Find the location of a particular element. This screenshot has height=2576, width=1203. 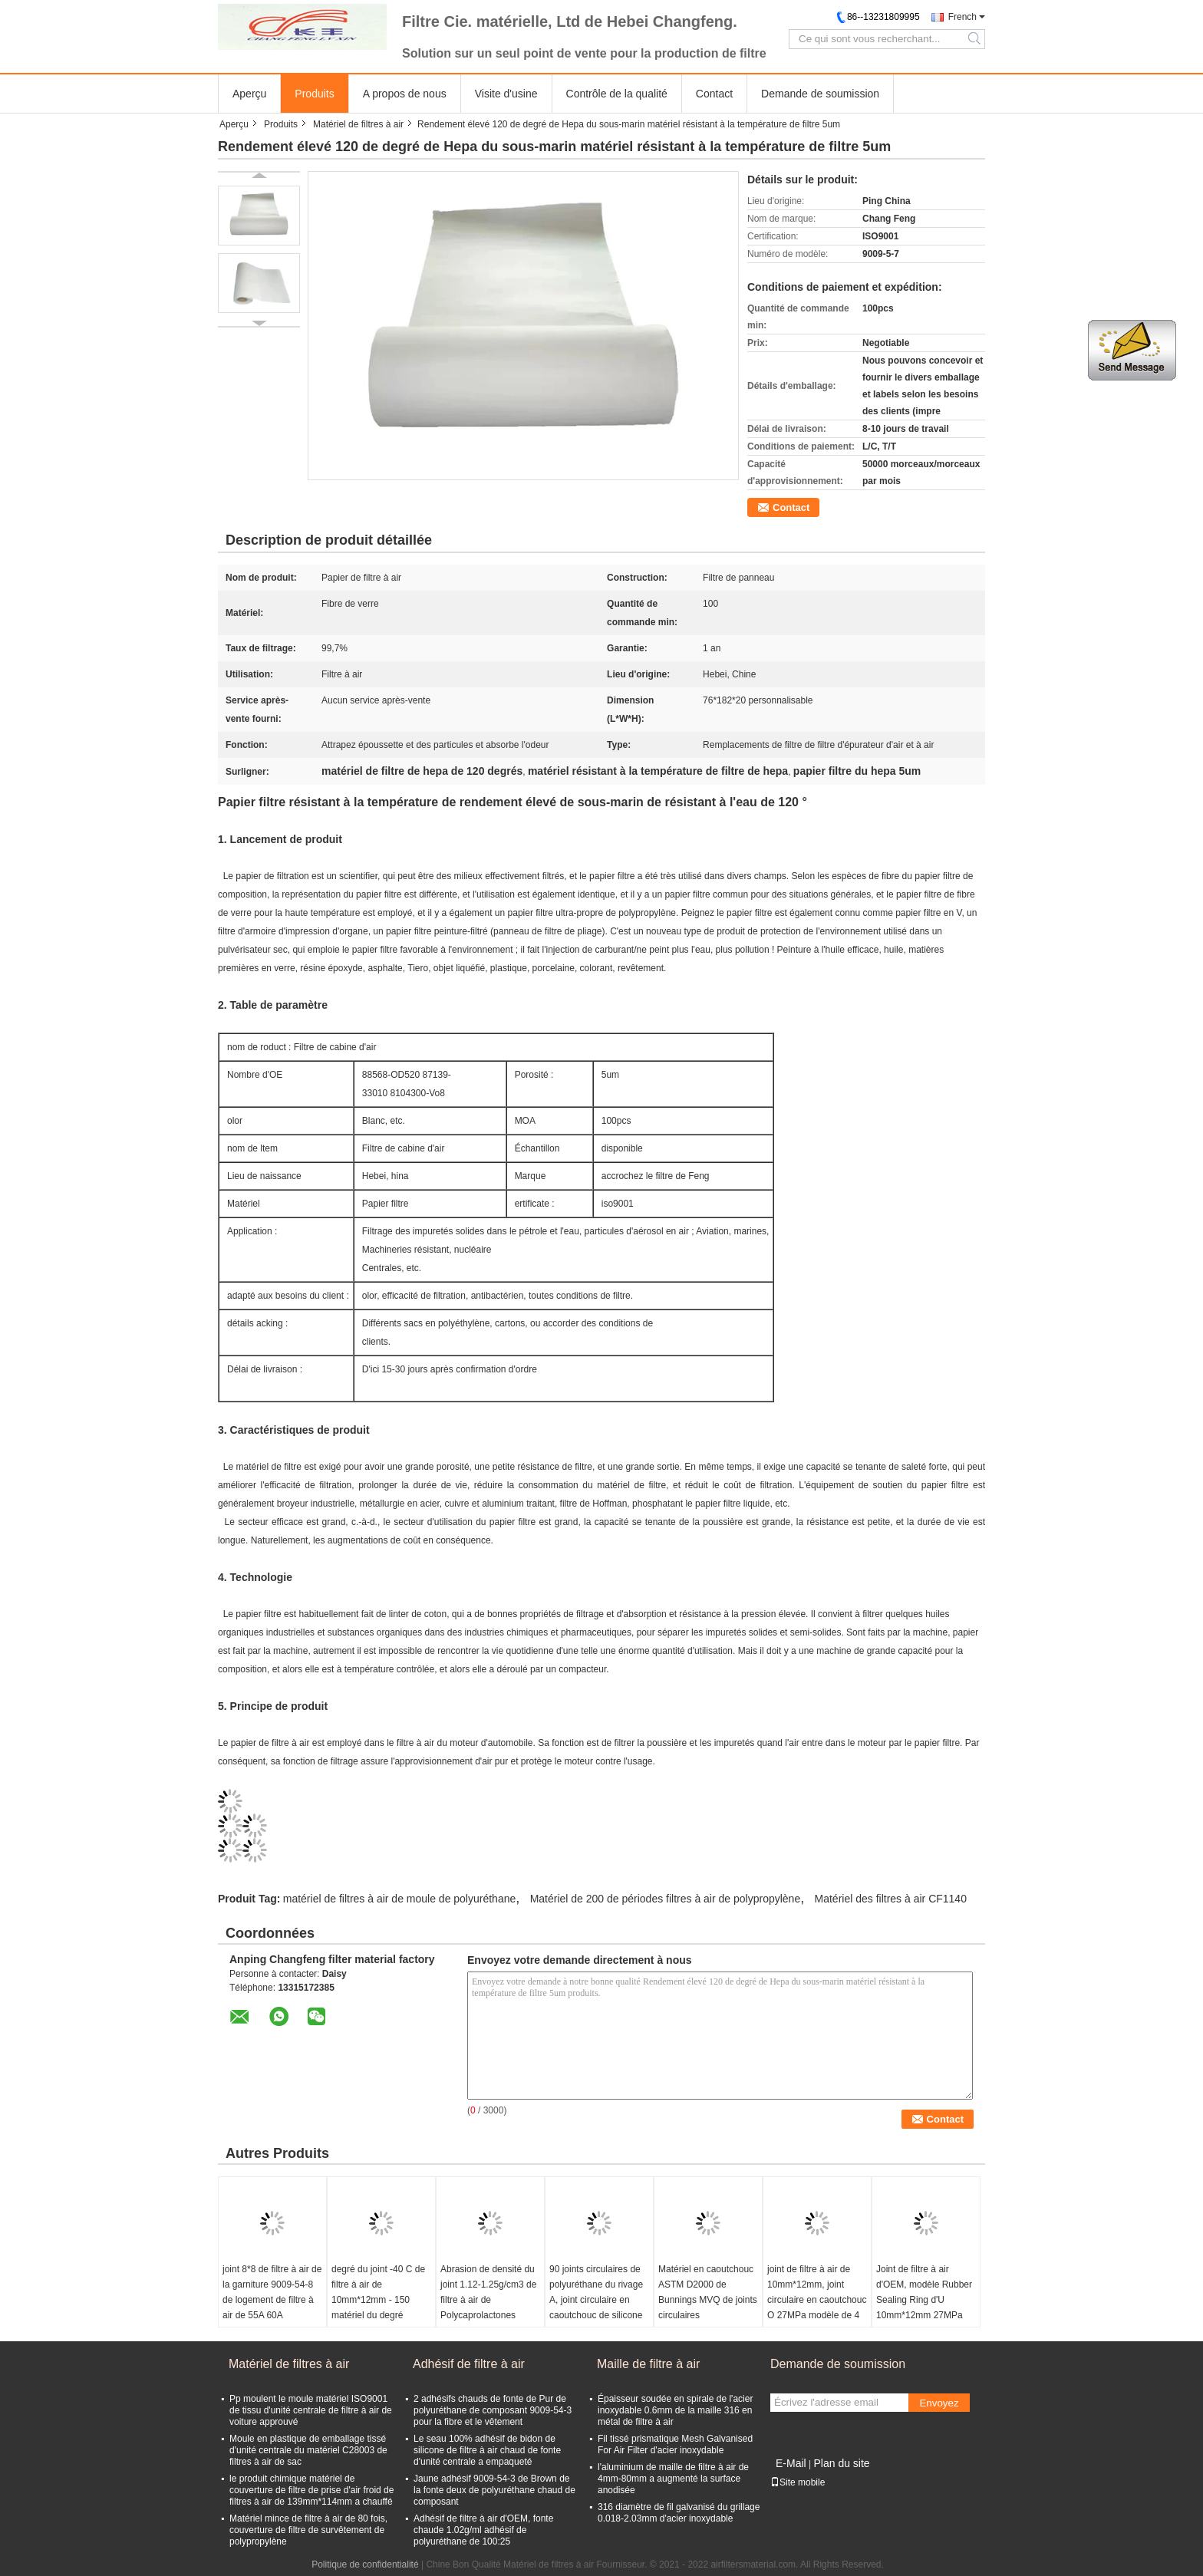

Maille de filtre à air is located at coordinates (648, 2363).